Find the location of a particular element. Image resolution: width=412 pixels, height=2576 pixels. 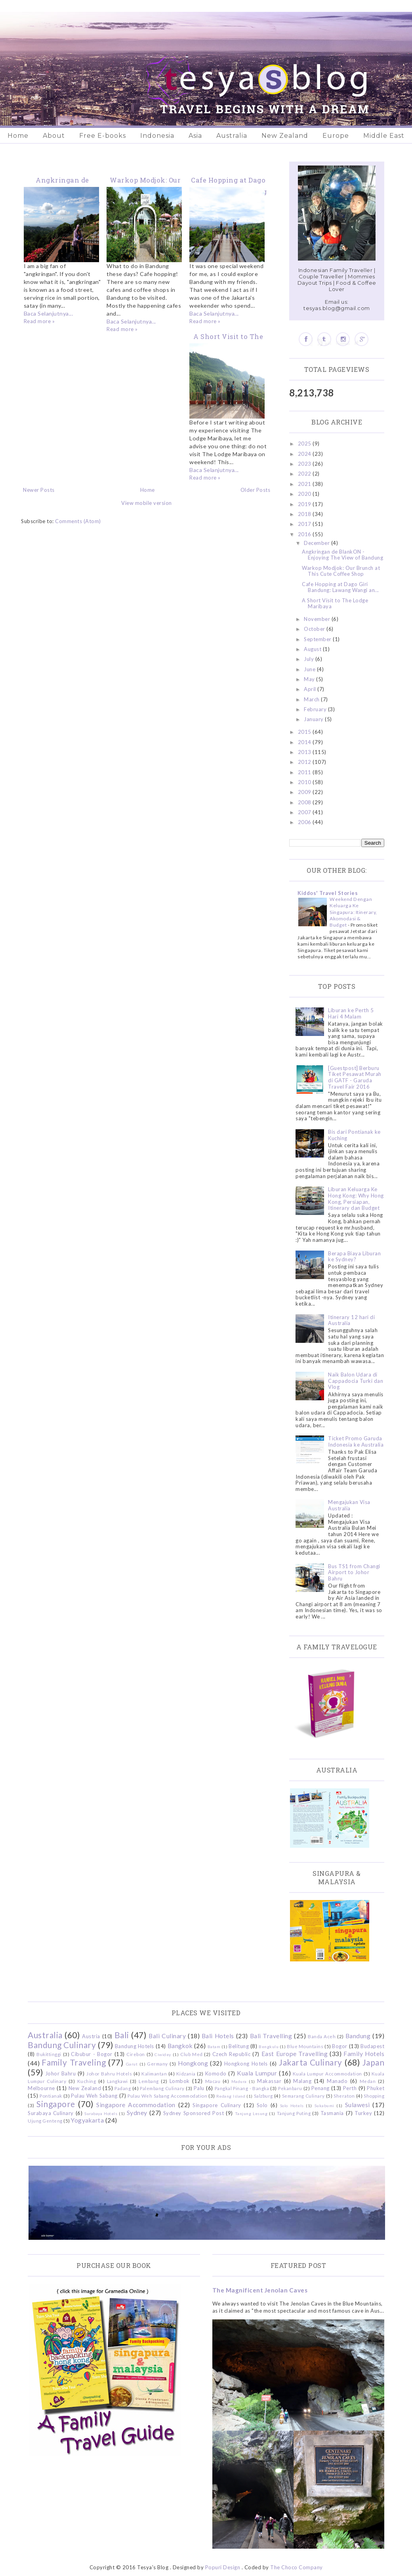

Kalimantan is located at coordinates (154, 2073).